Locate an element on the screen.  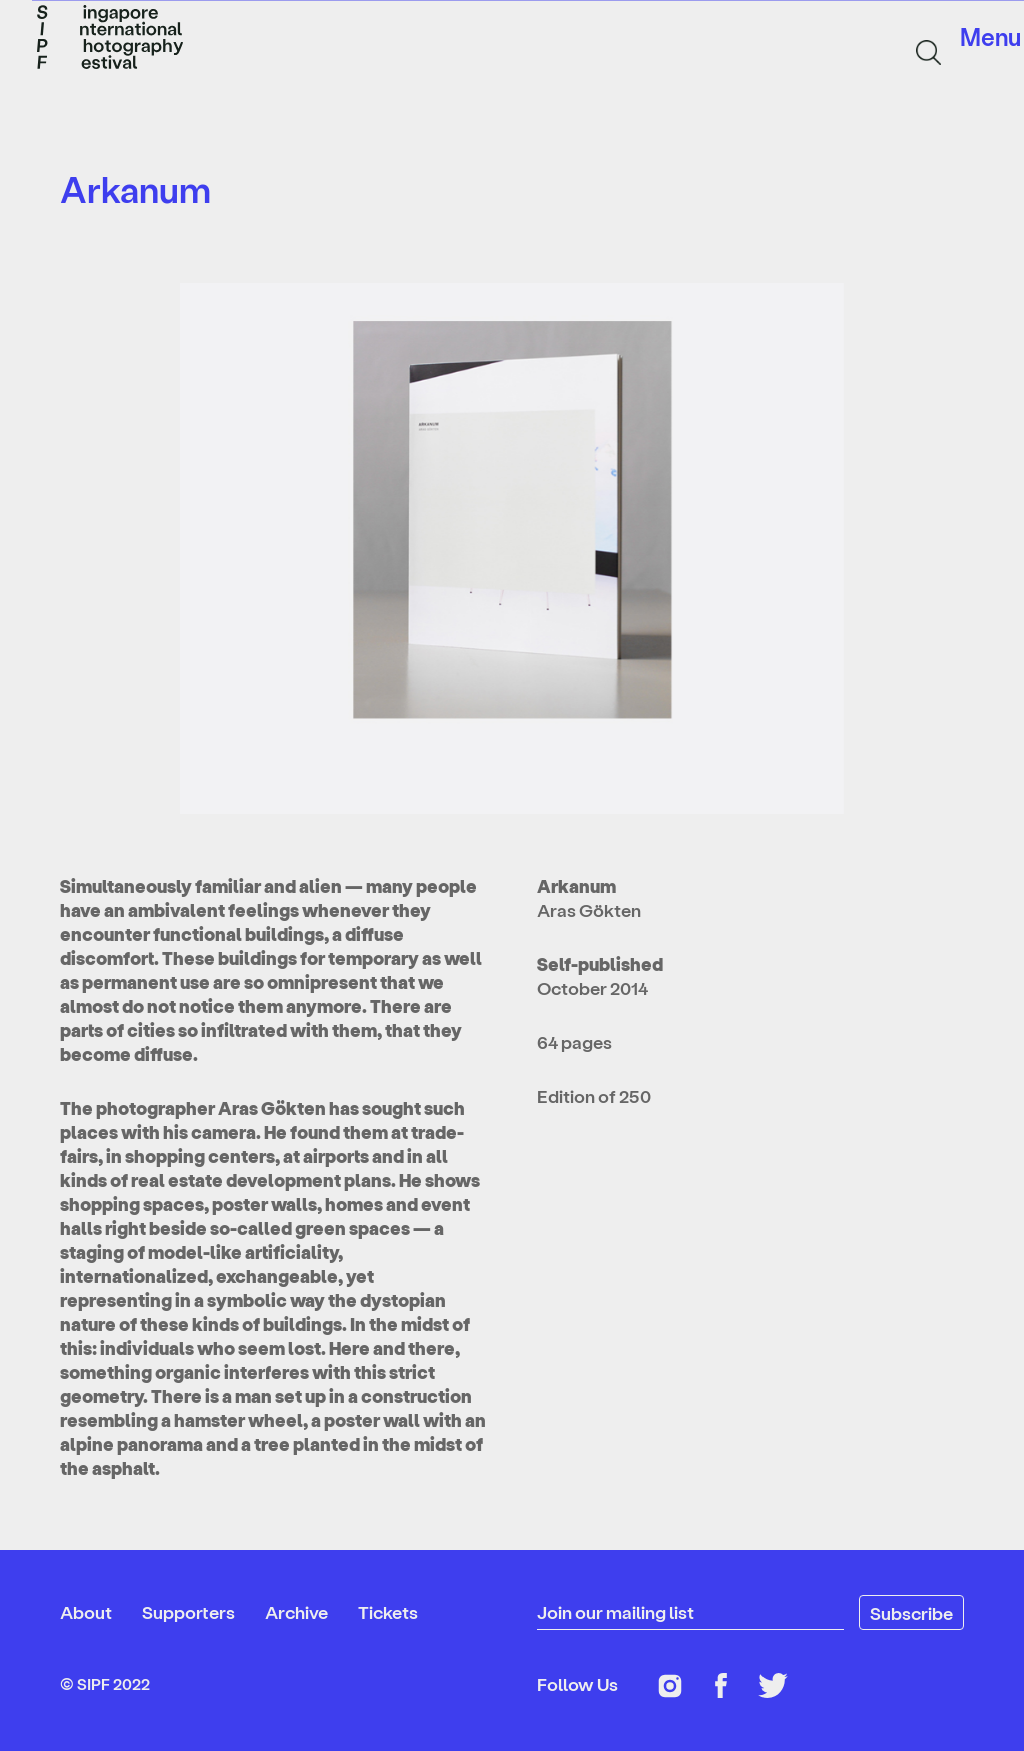
Join our mailing list is located at coordinates (615, 1611).